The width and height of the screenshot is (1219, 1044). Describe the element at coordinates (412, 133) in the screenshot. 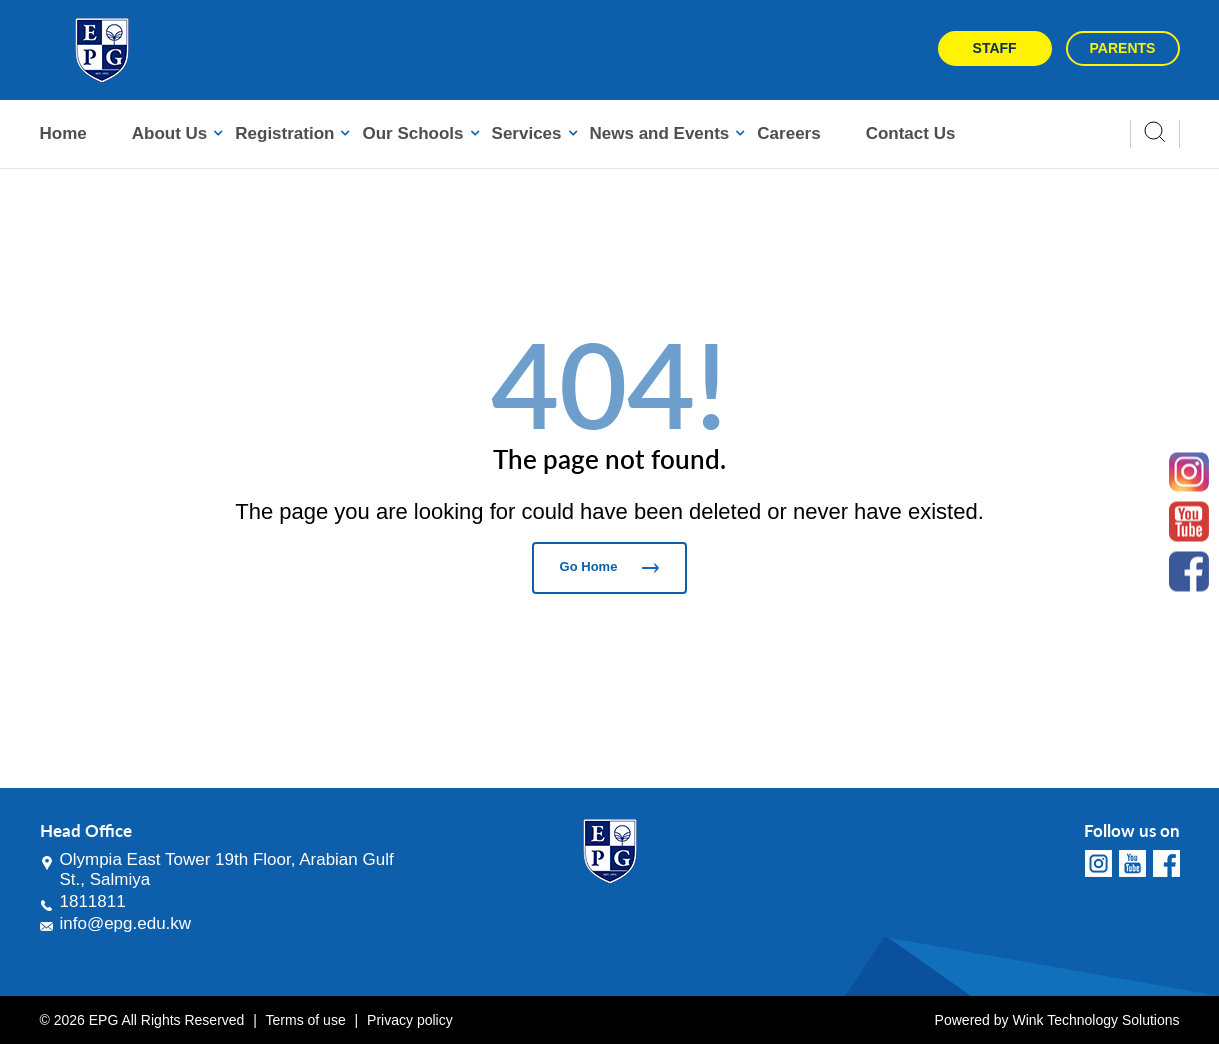

I see `Our Schools` at that location.